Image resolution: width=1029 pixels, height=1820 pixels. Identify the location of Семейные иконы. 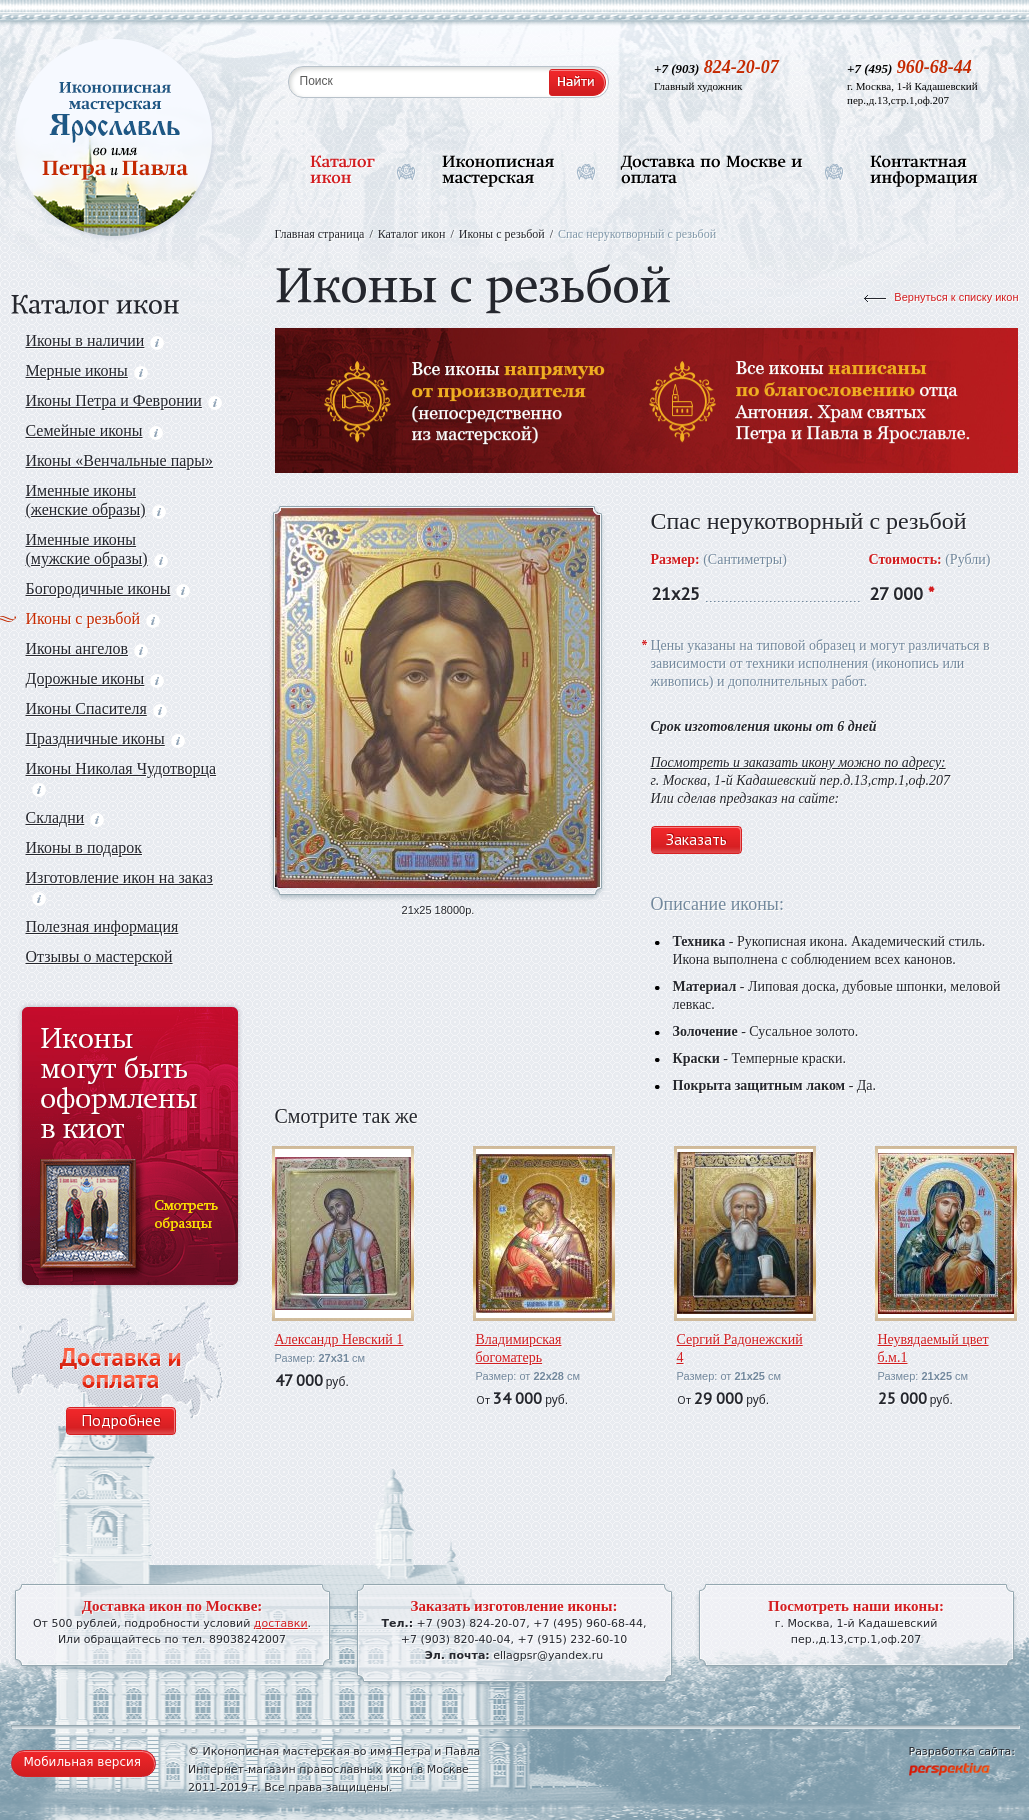
(94, 430).